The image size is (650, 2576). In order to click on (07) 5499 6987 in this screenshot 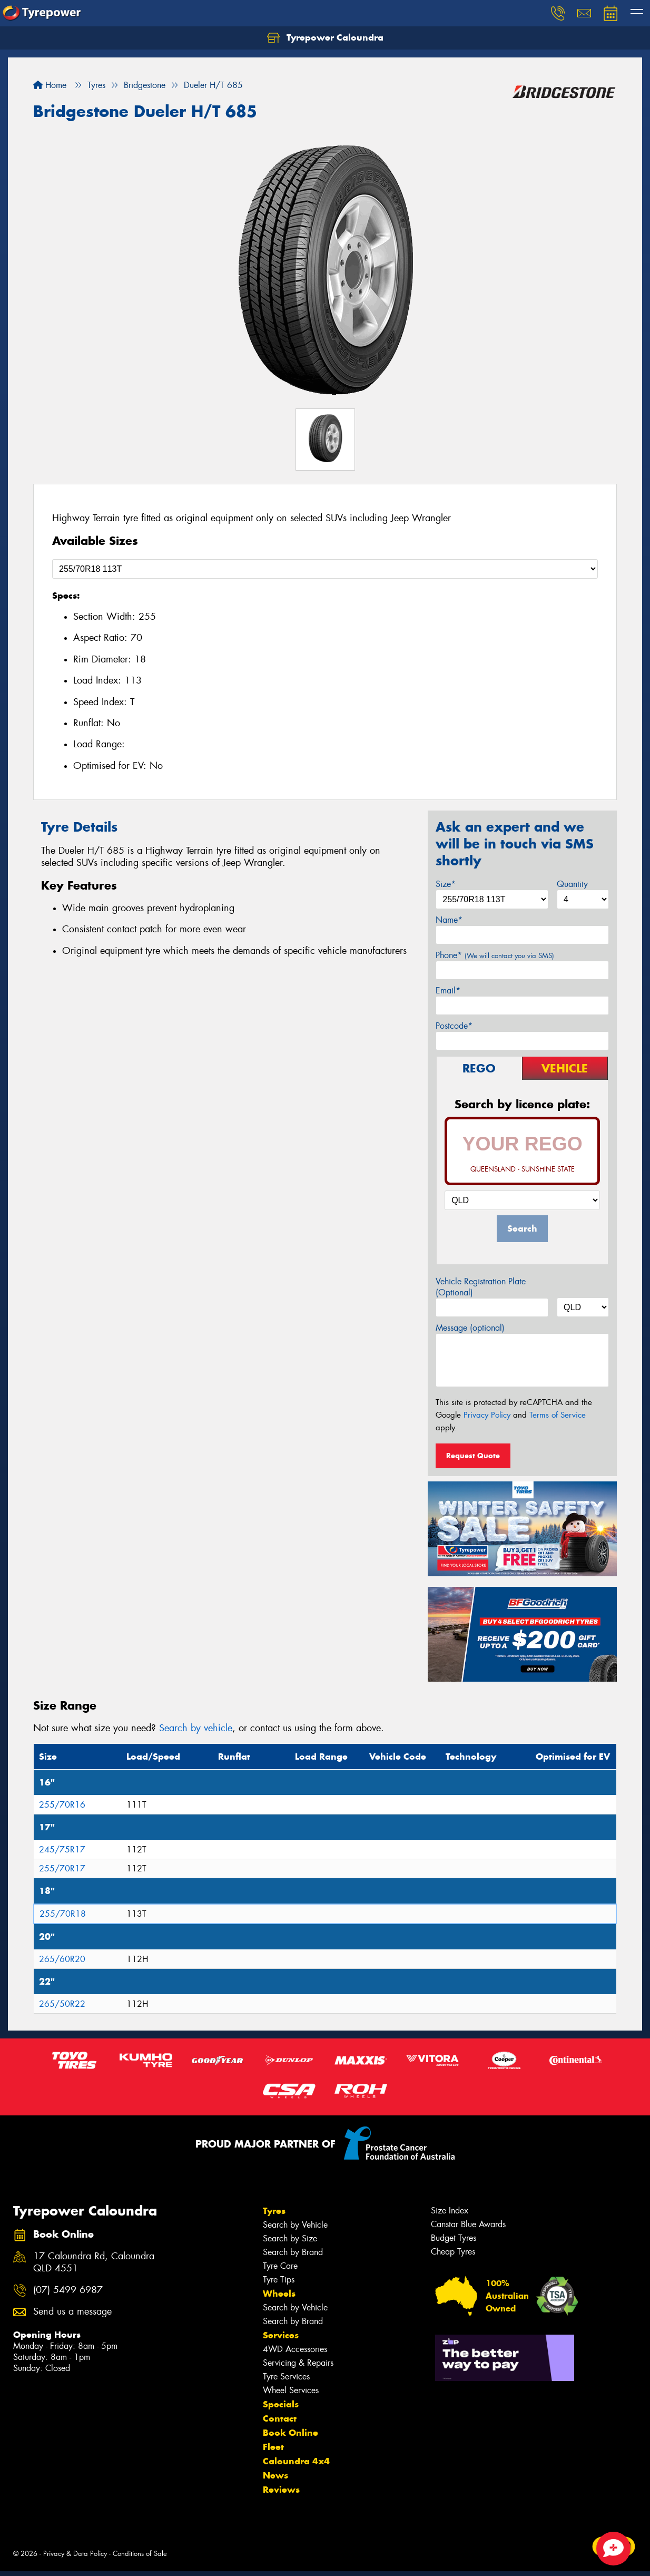, I will do `click(68, 2290)`.